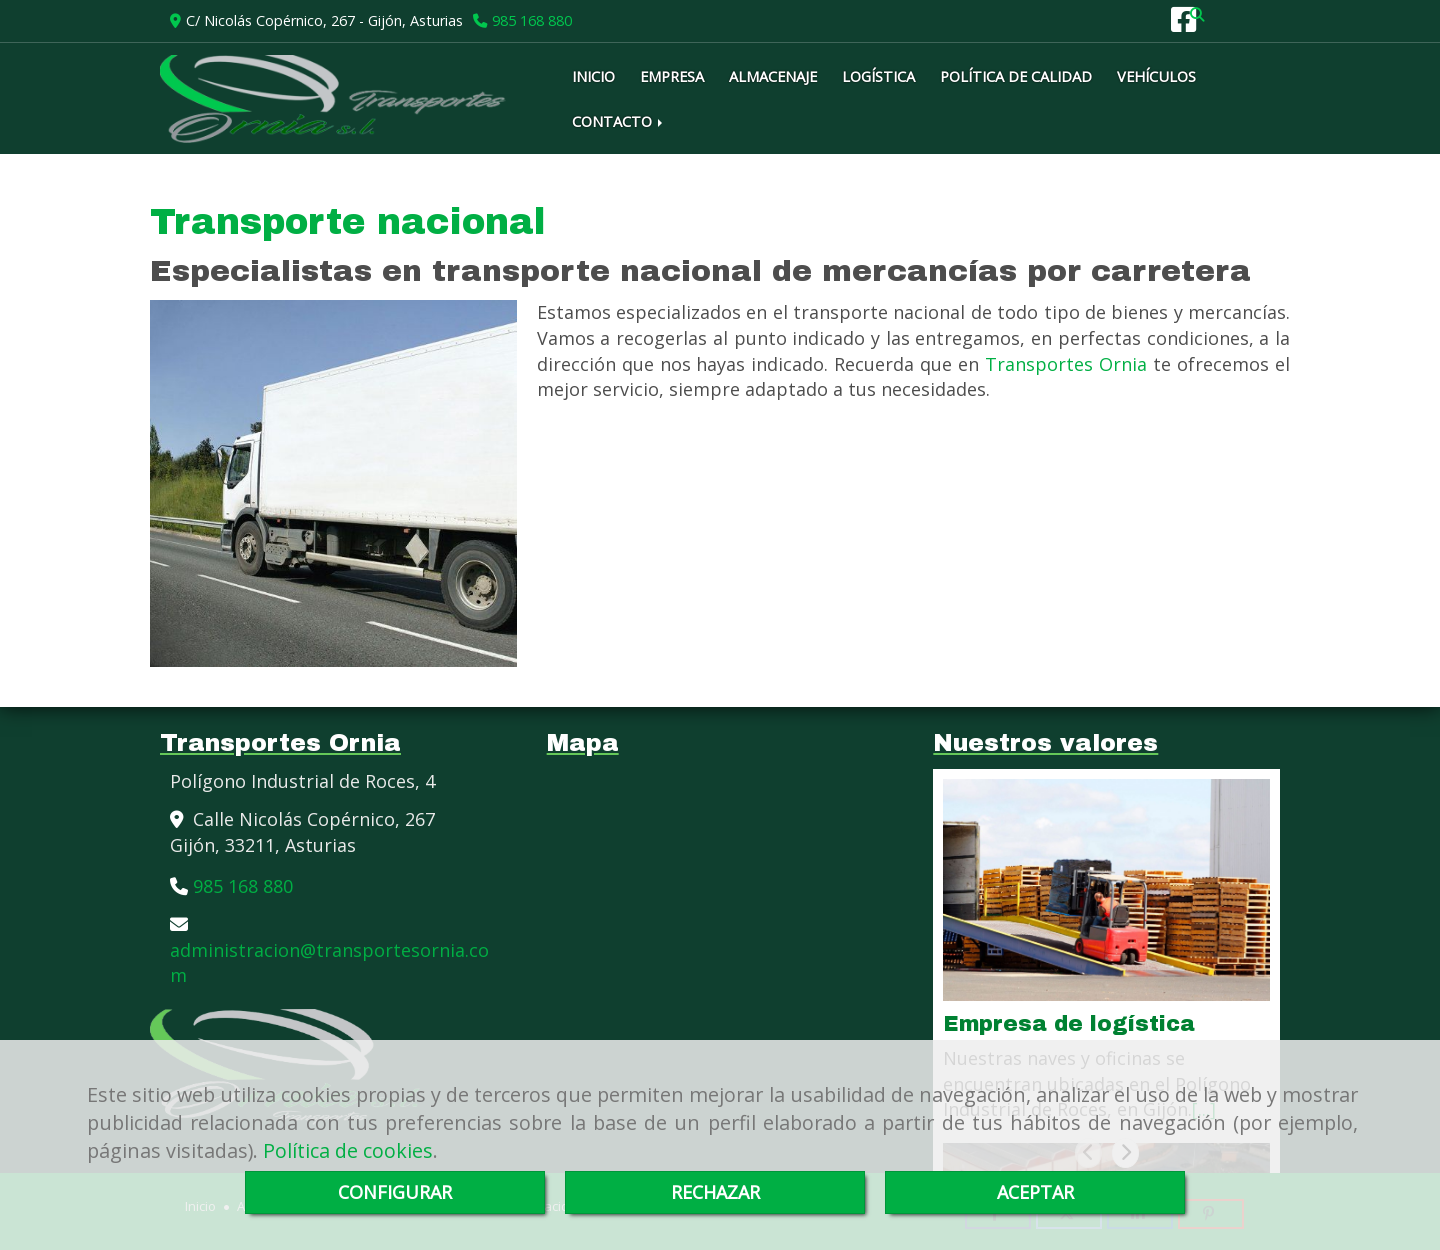 The width and height of the screenshot is (1440, 1250). I want to click on POLÍTICA DE CALIDAD, so click(1016, 76).